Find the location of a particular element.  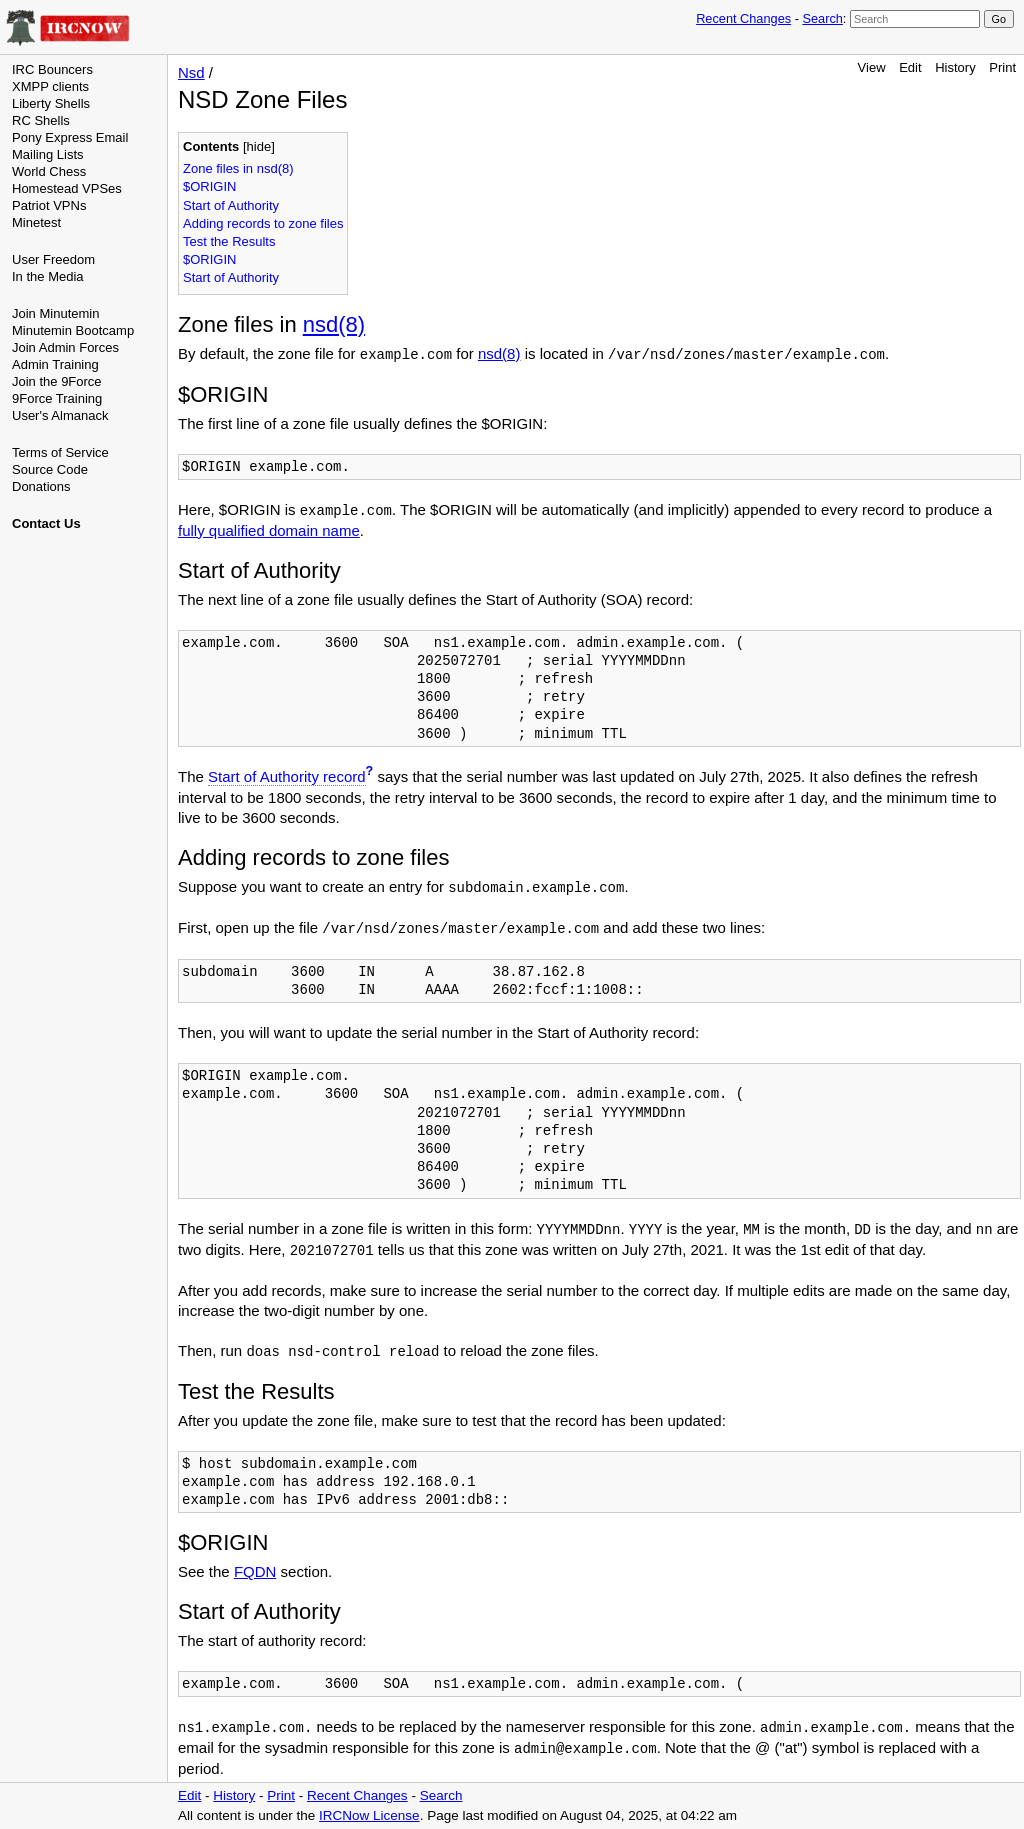

Liberty Shells is located at coordinates (51, 103).